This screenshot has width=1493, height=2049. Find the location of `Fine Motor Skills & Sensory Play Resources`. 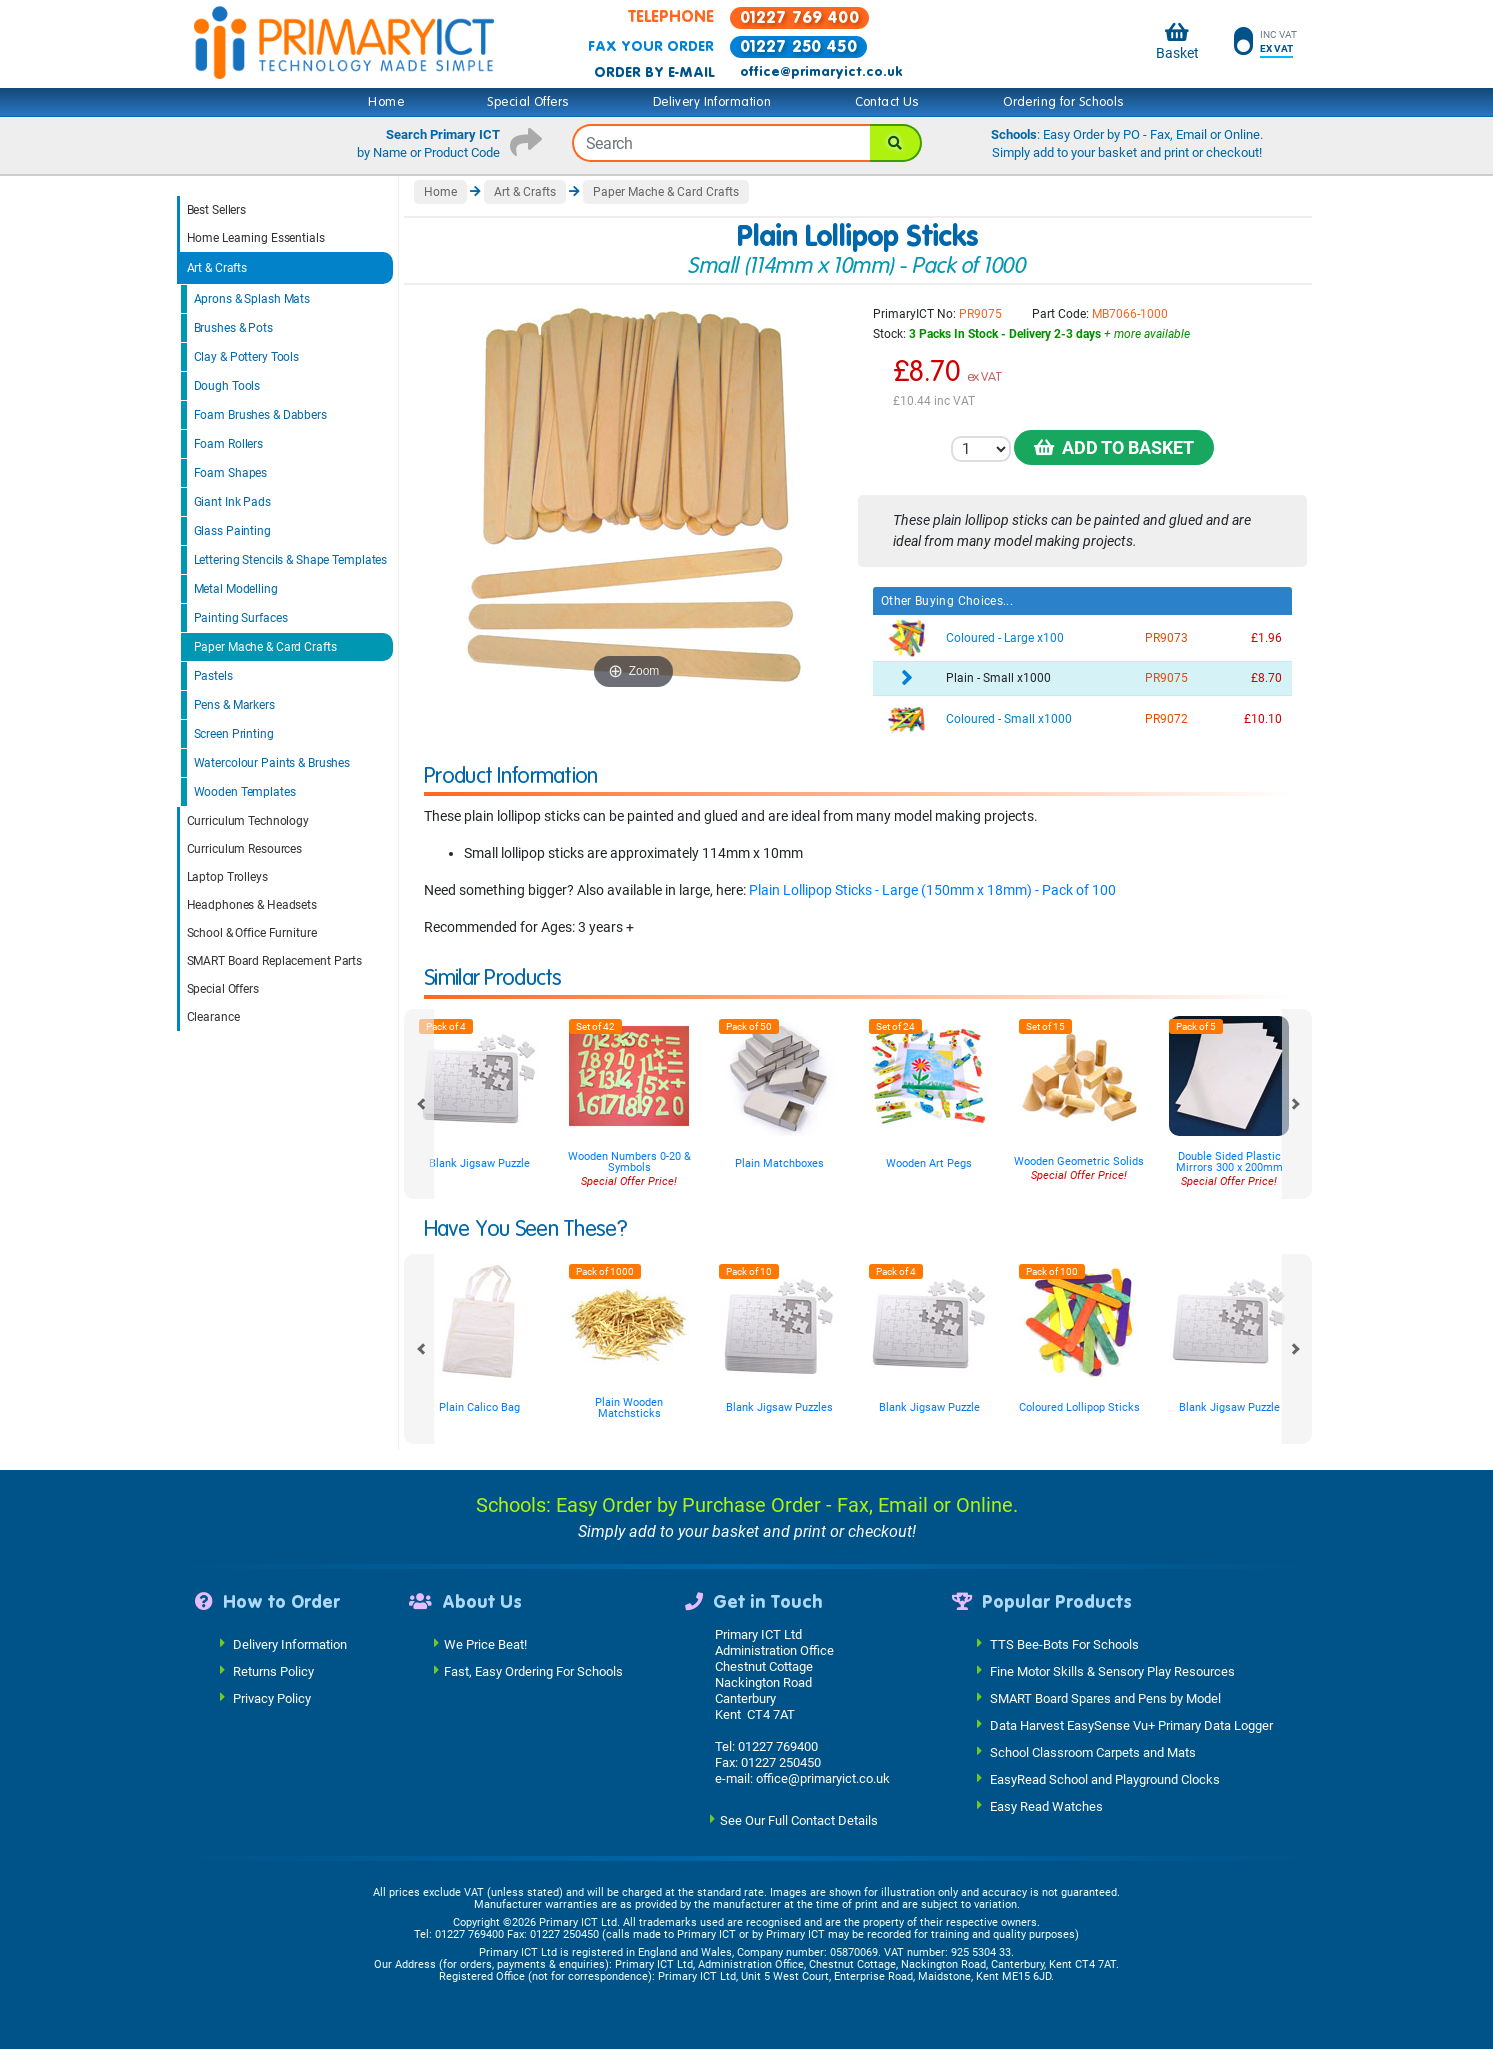

Fine Motor Skills & Sensory Play Resources is located at coordinates (1112, 1671).